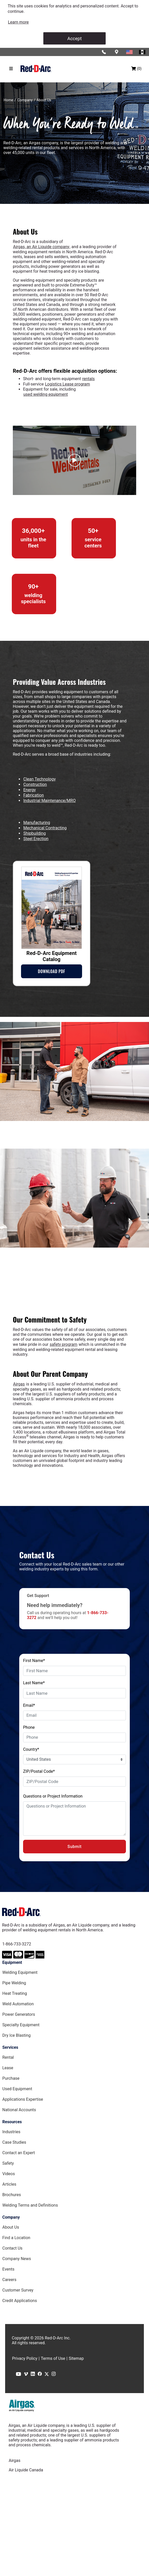  Describe the element at coordinates (39, 1771) in the screenshot. I see `ZIP/Postal Code*` at that location.